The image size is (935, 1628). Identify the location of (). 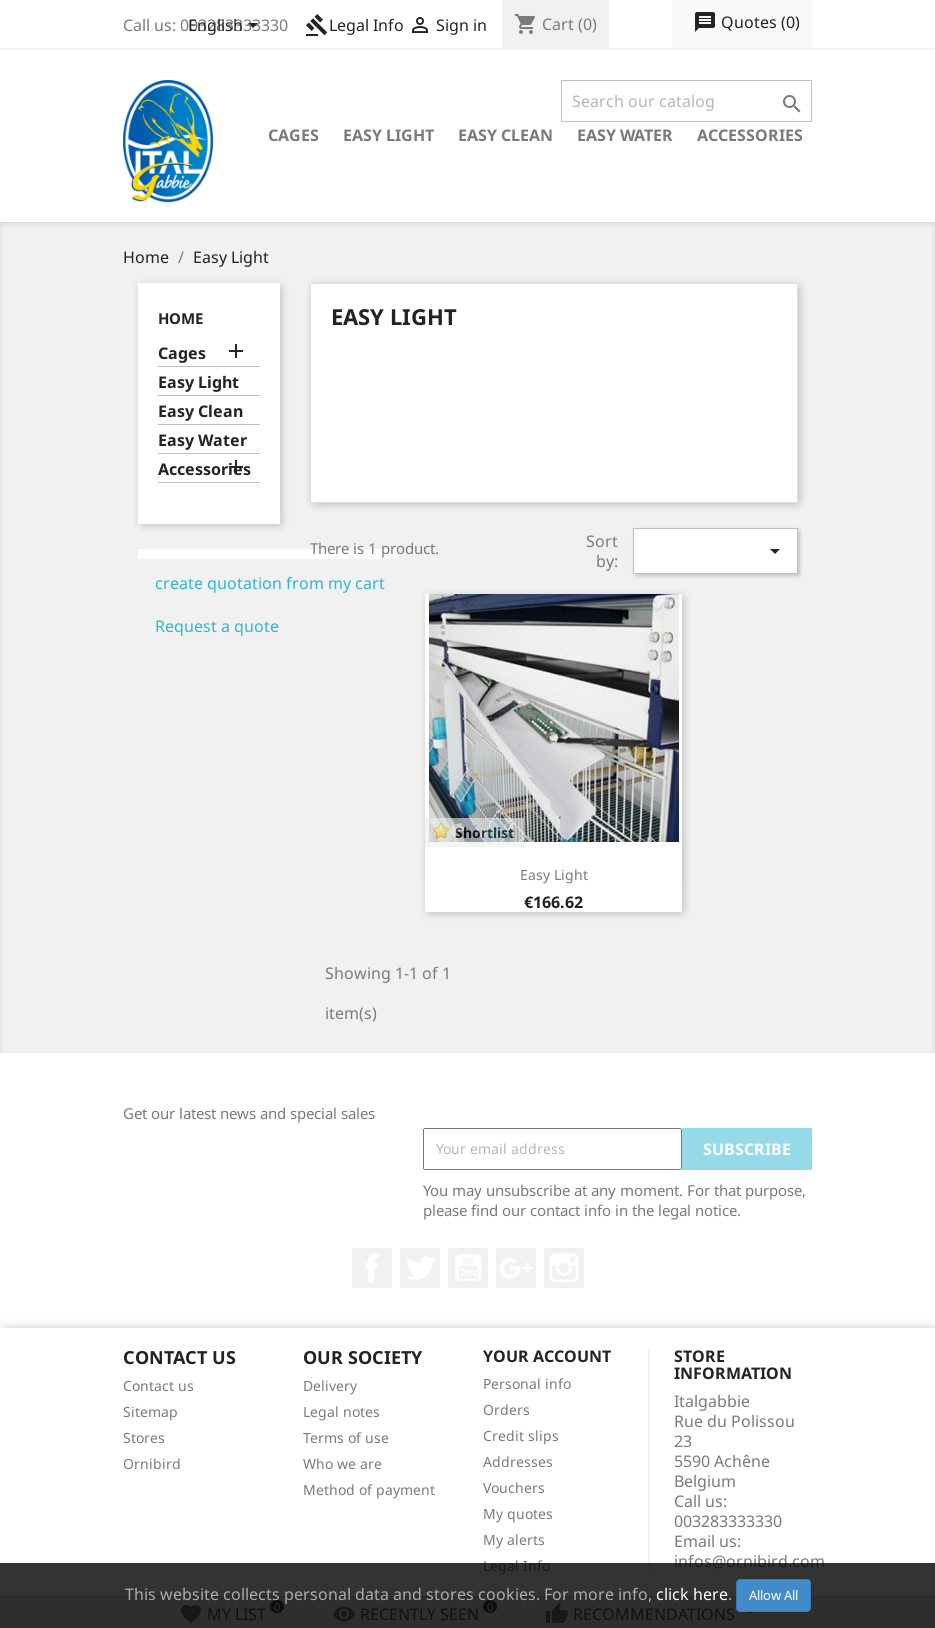
(746, 23).